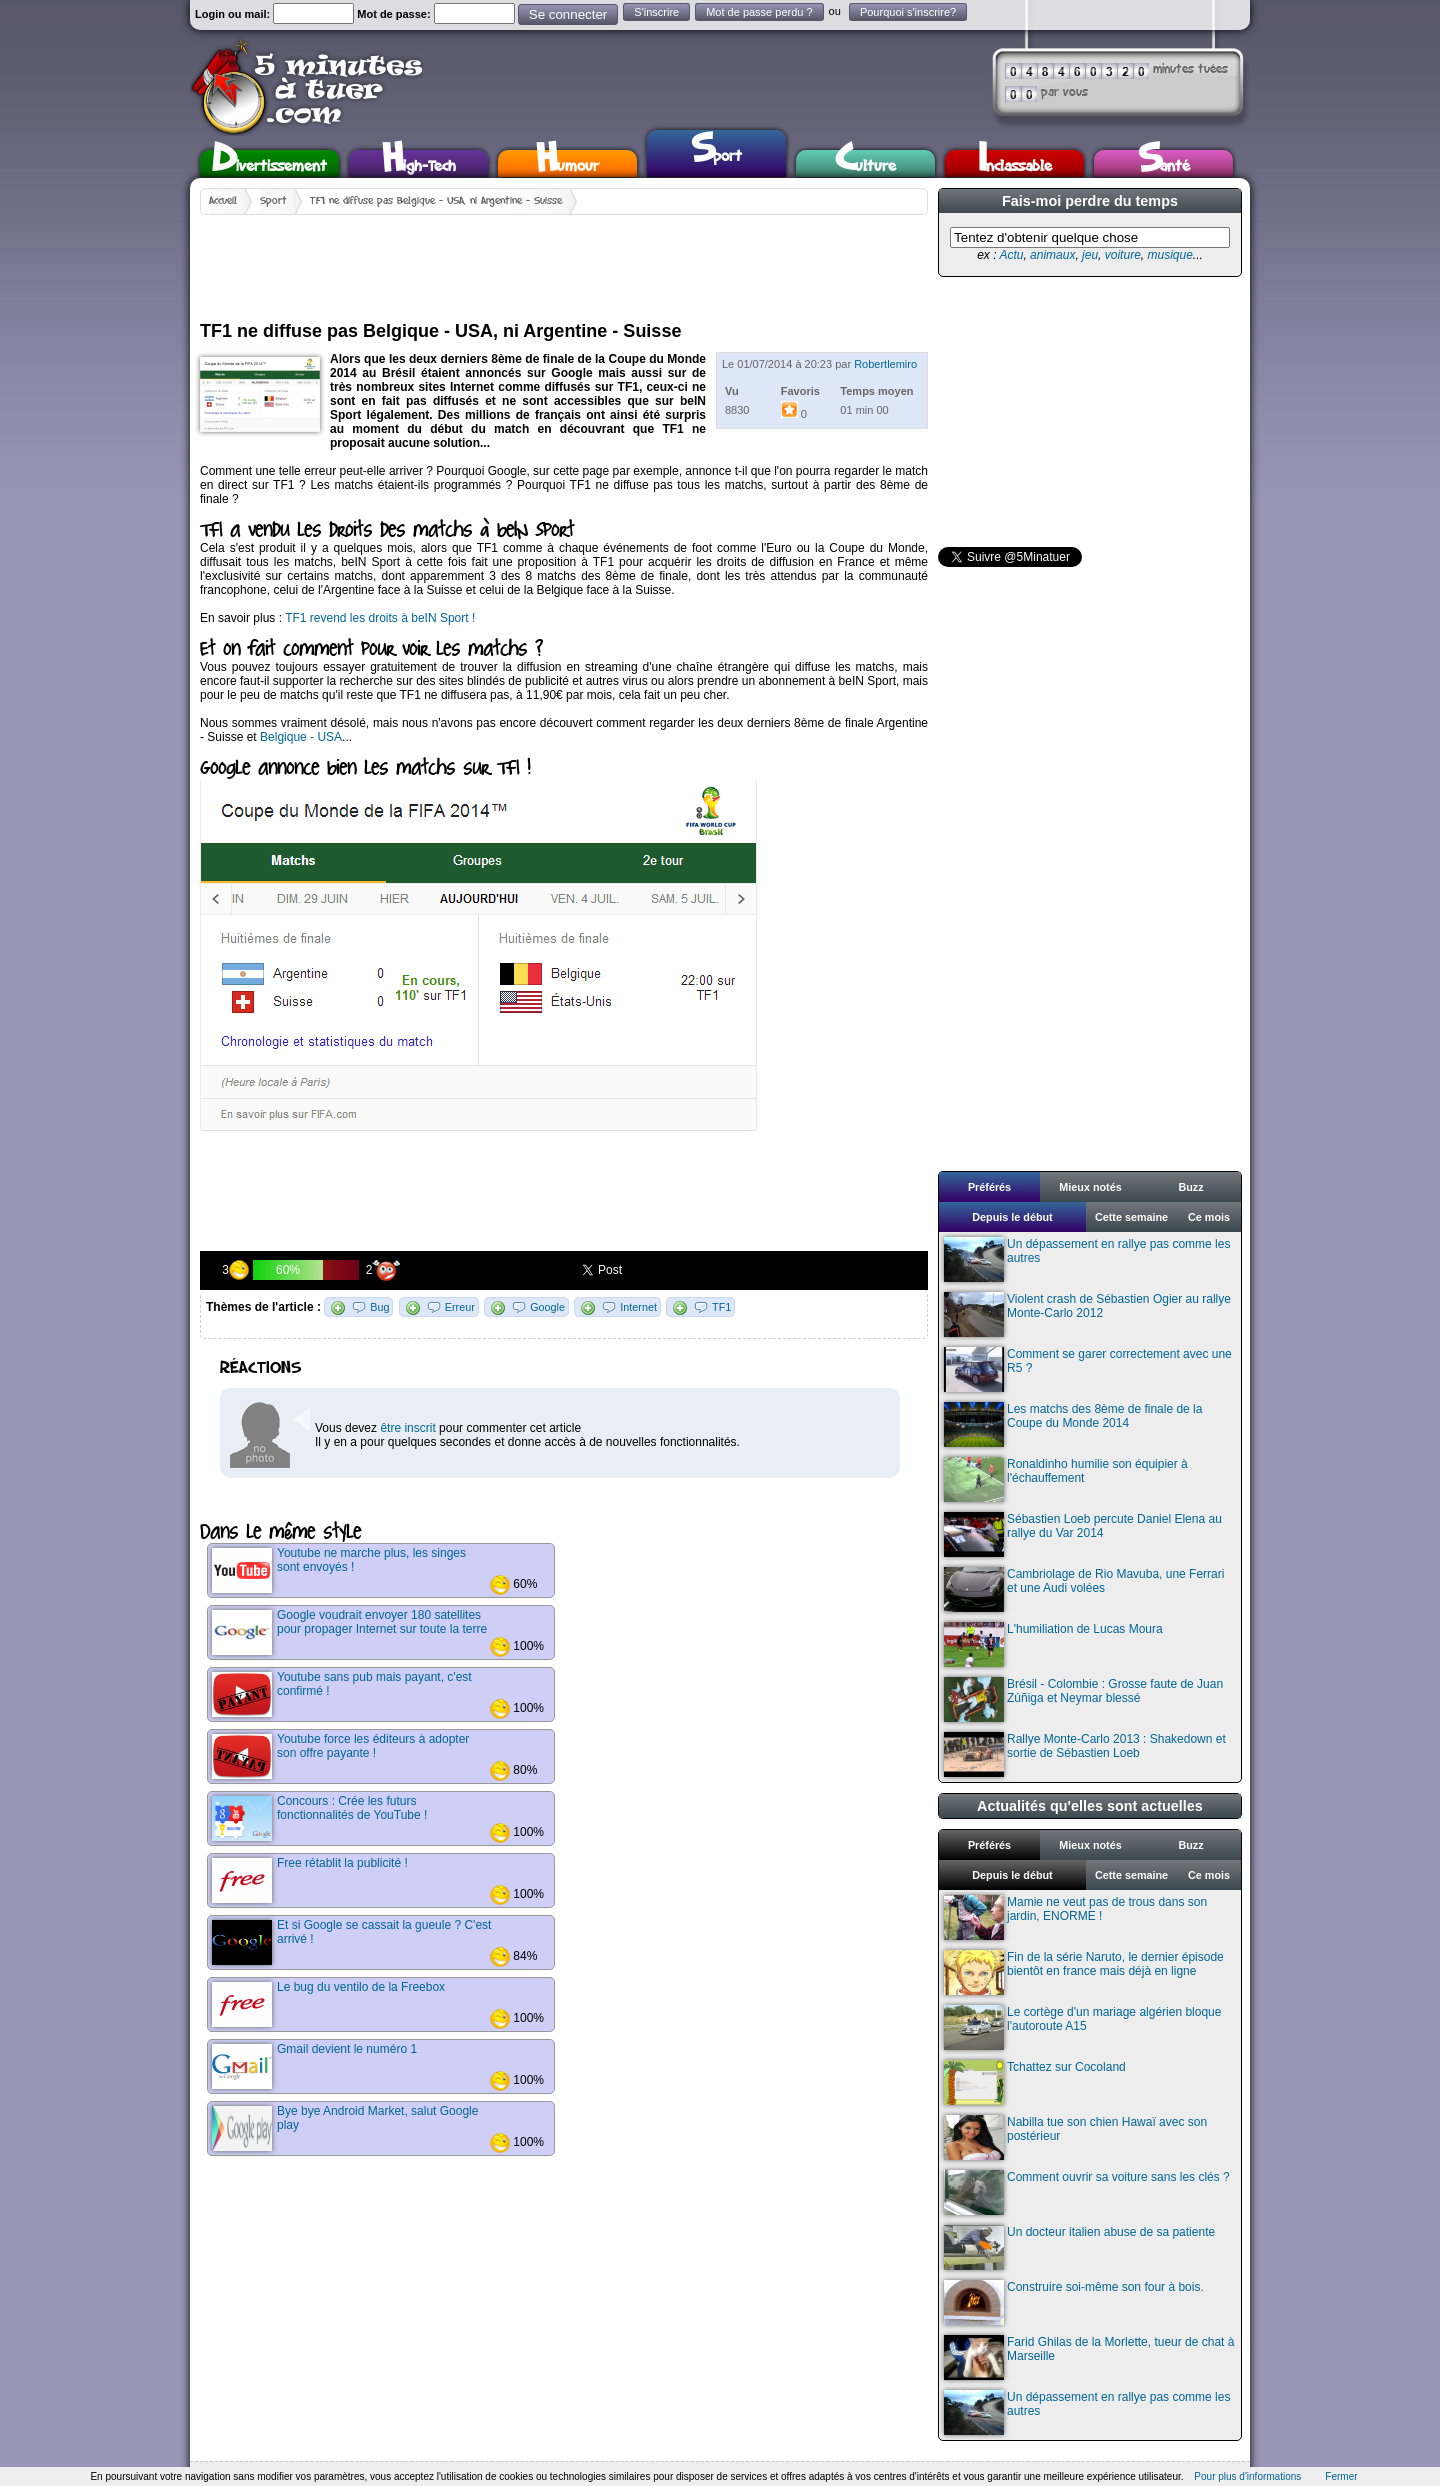  I want to click on Comment ouvrir sa voiture sans les clés ?, so click(1087, 2192).